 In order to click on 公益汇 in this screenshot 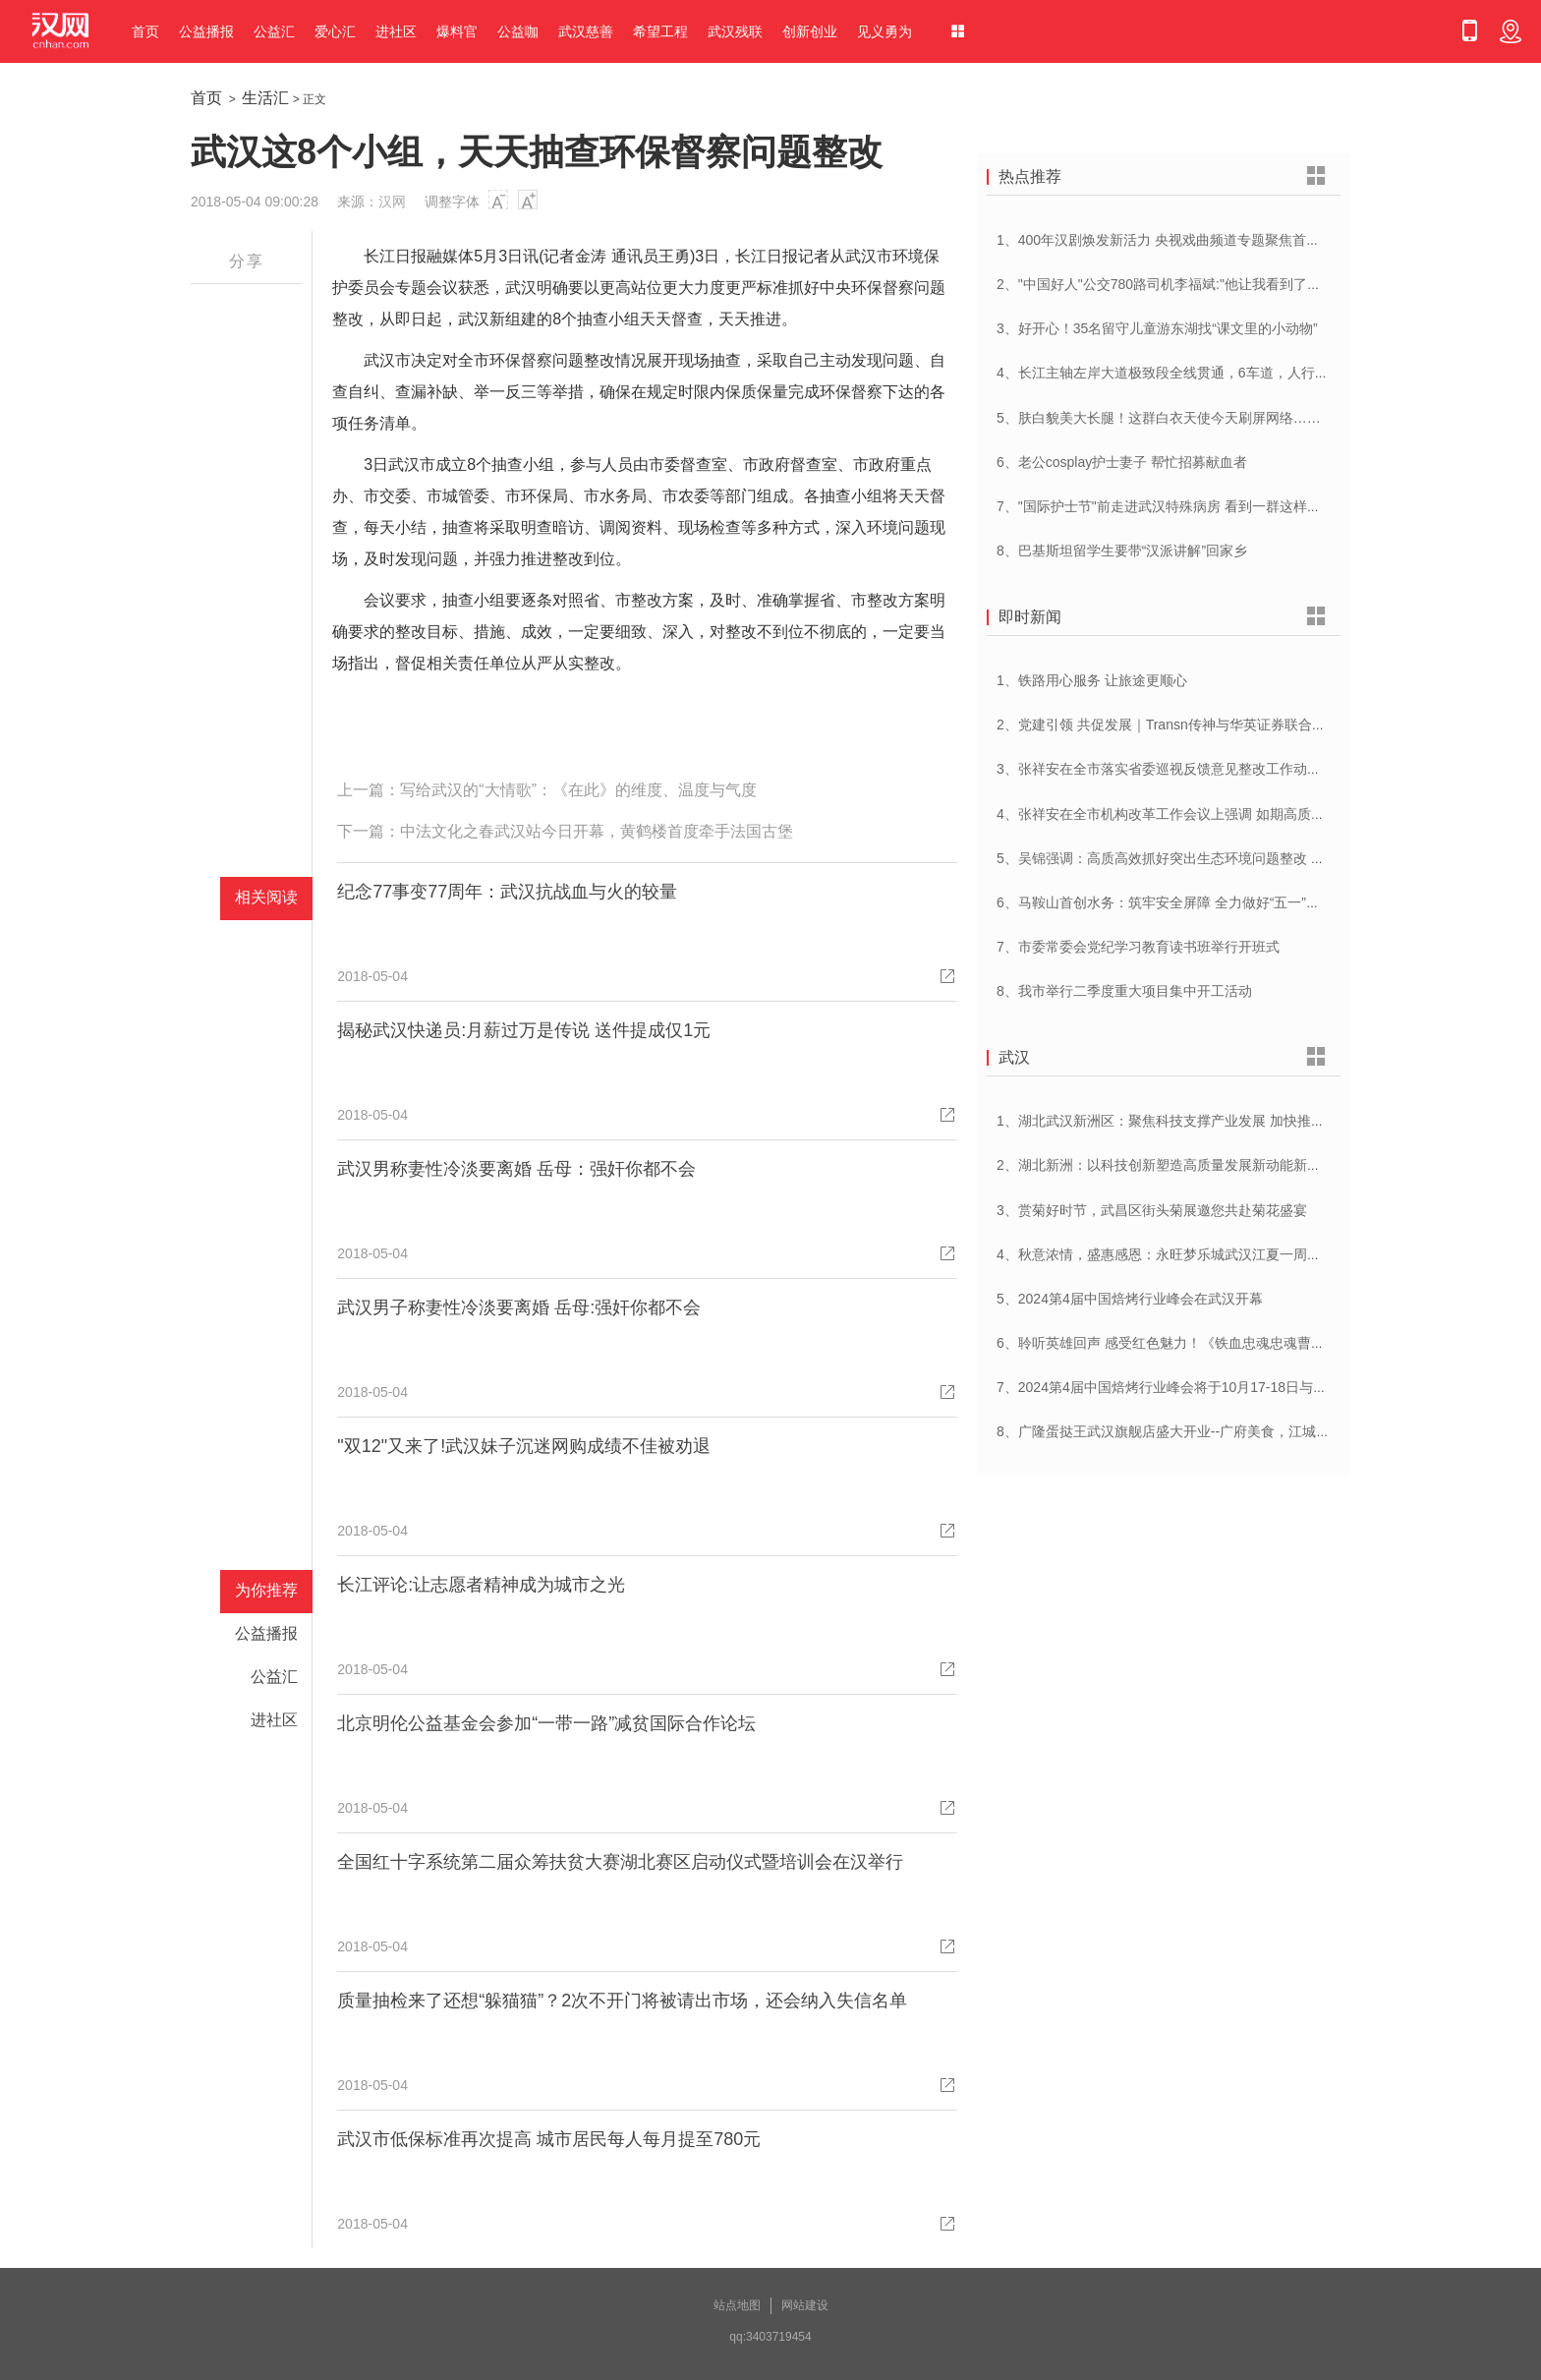, I will do `click(274, 31)`.